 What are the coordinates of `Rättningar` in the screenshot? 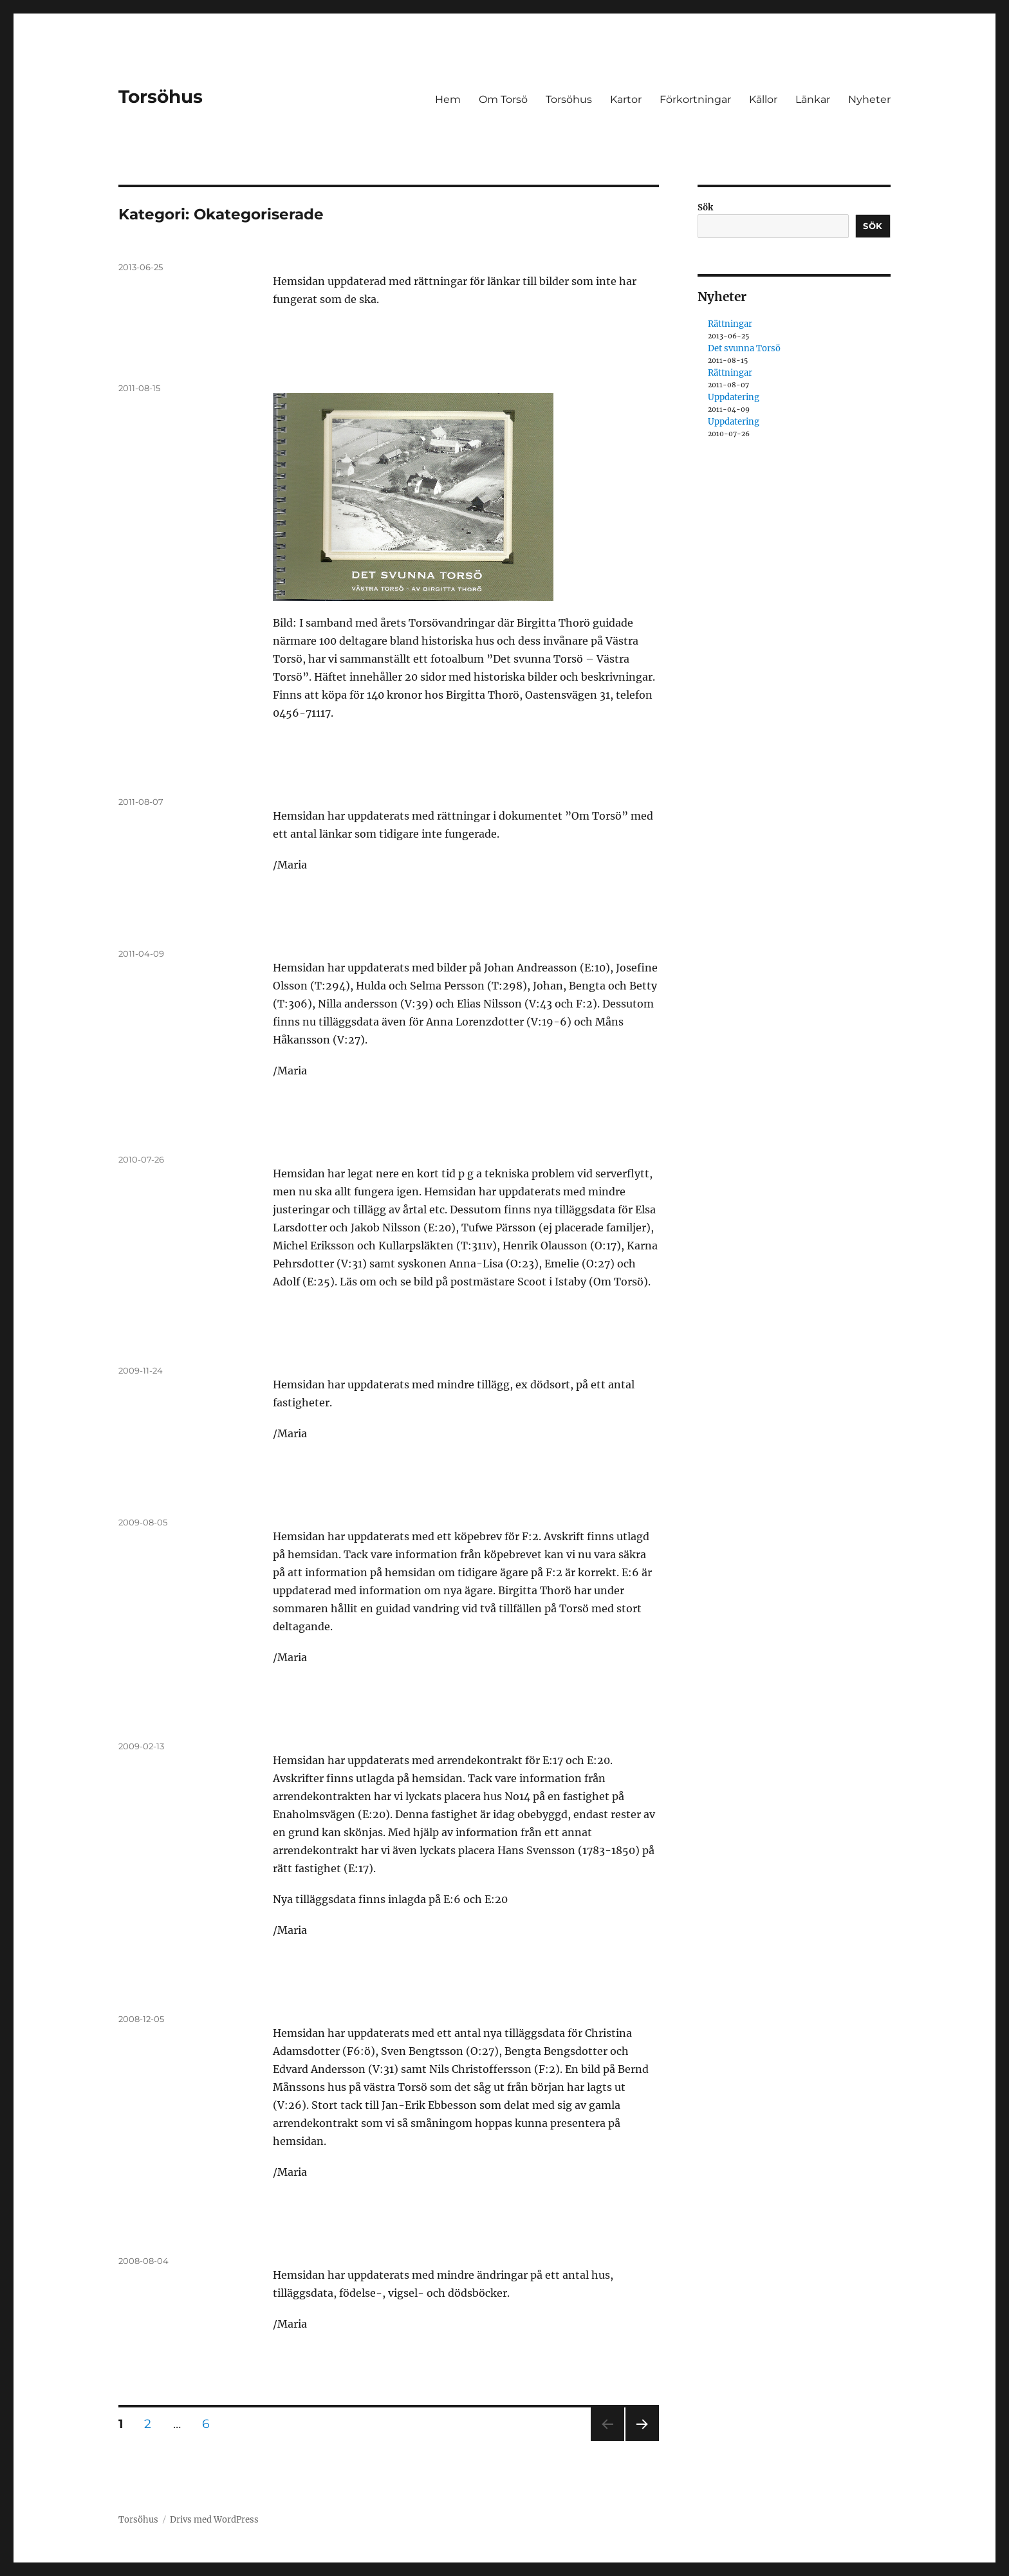 It's located at (730, 323).